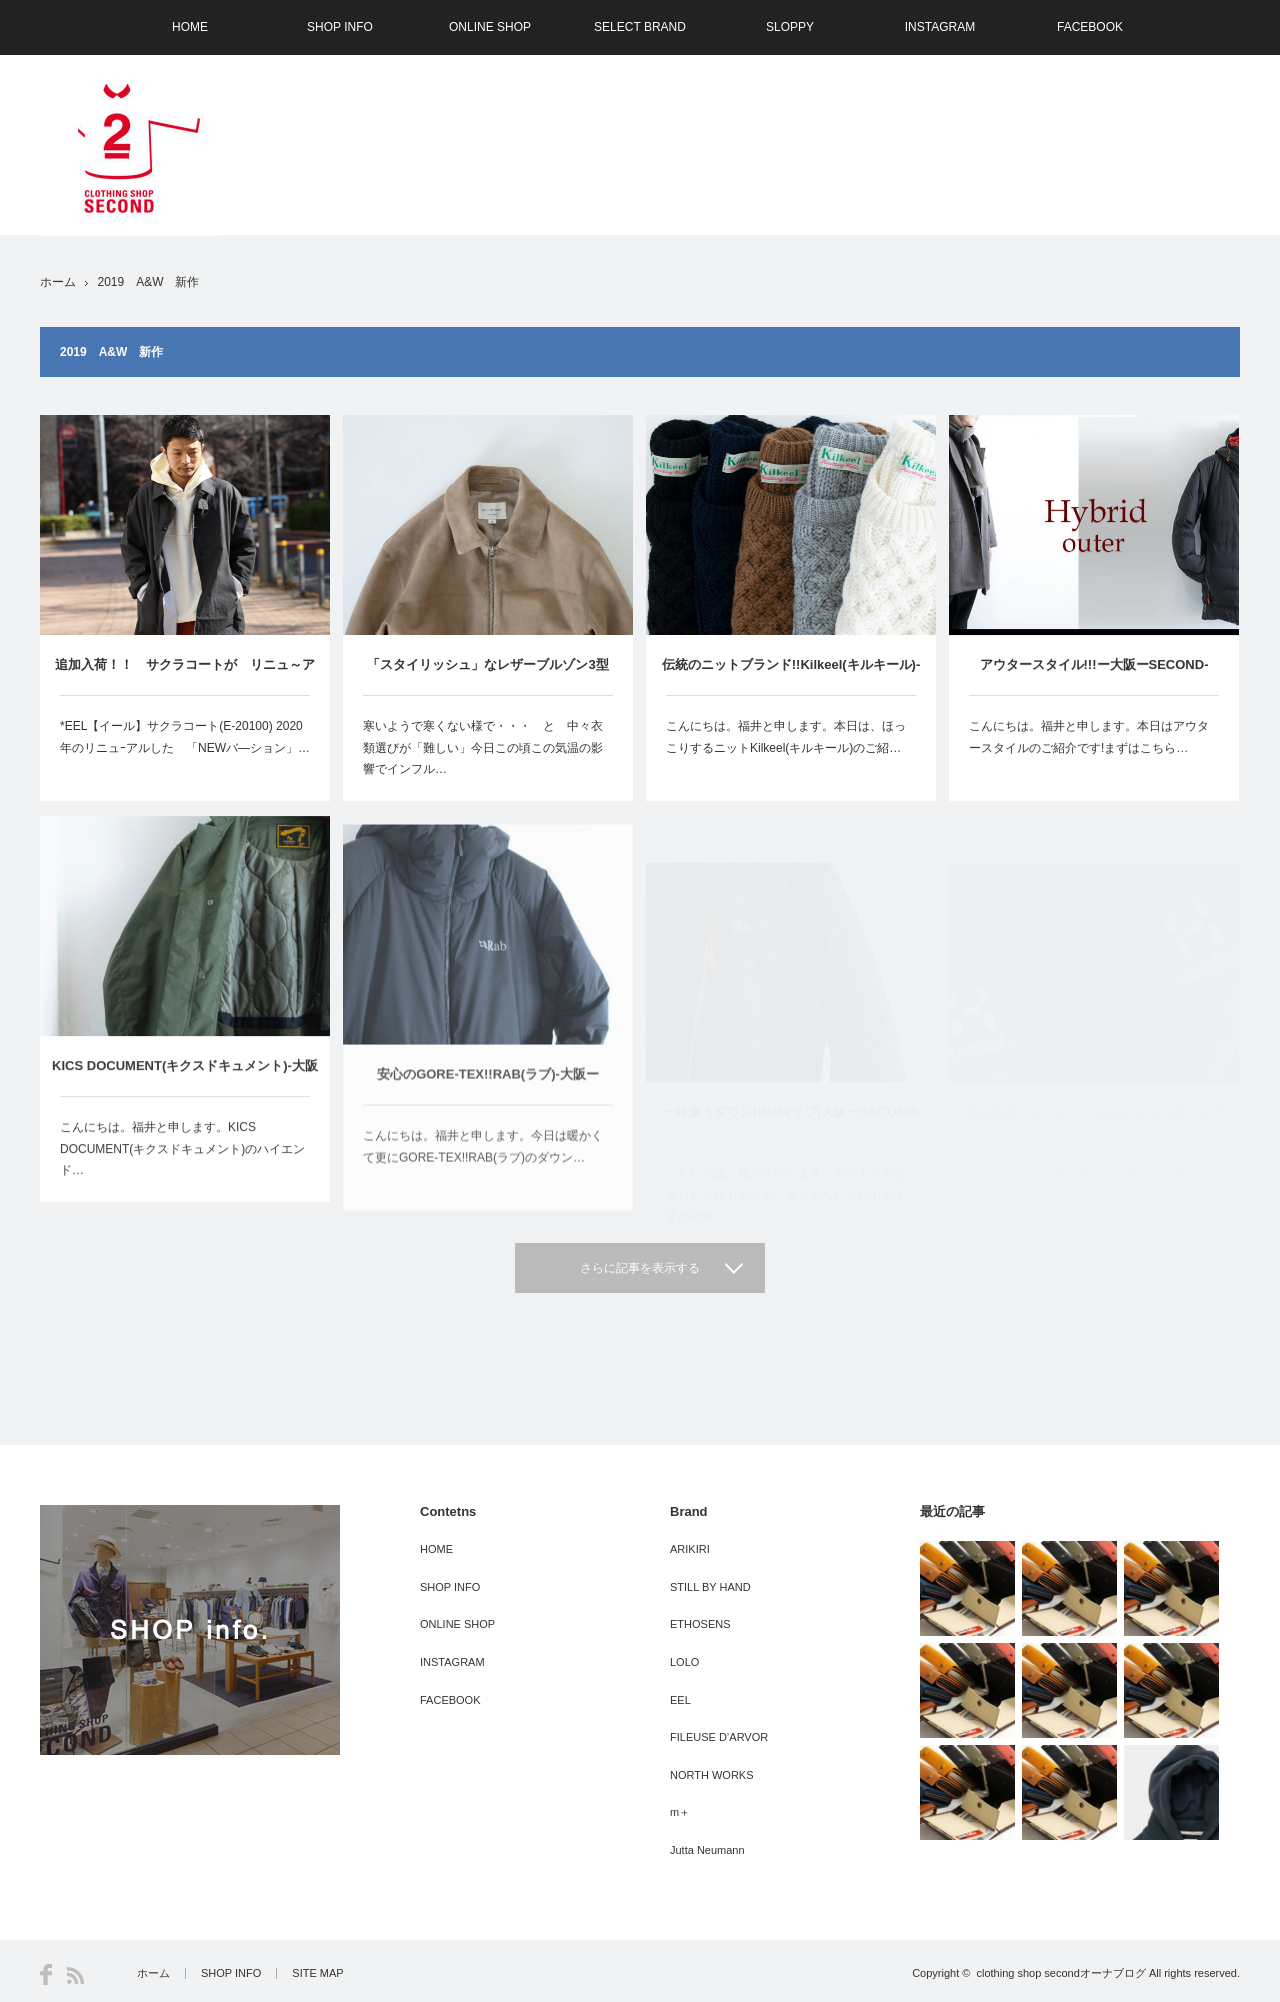 The width and height of the screenshot is (1280, 2002). Describe the element at coordinates (690, 1549) in the screenshot. I see `ARIKIRI` at that location.